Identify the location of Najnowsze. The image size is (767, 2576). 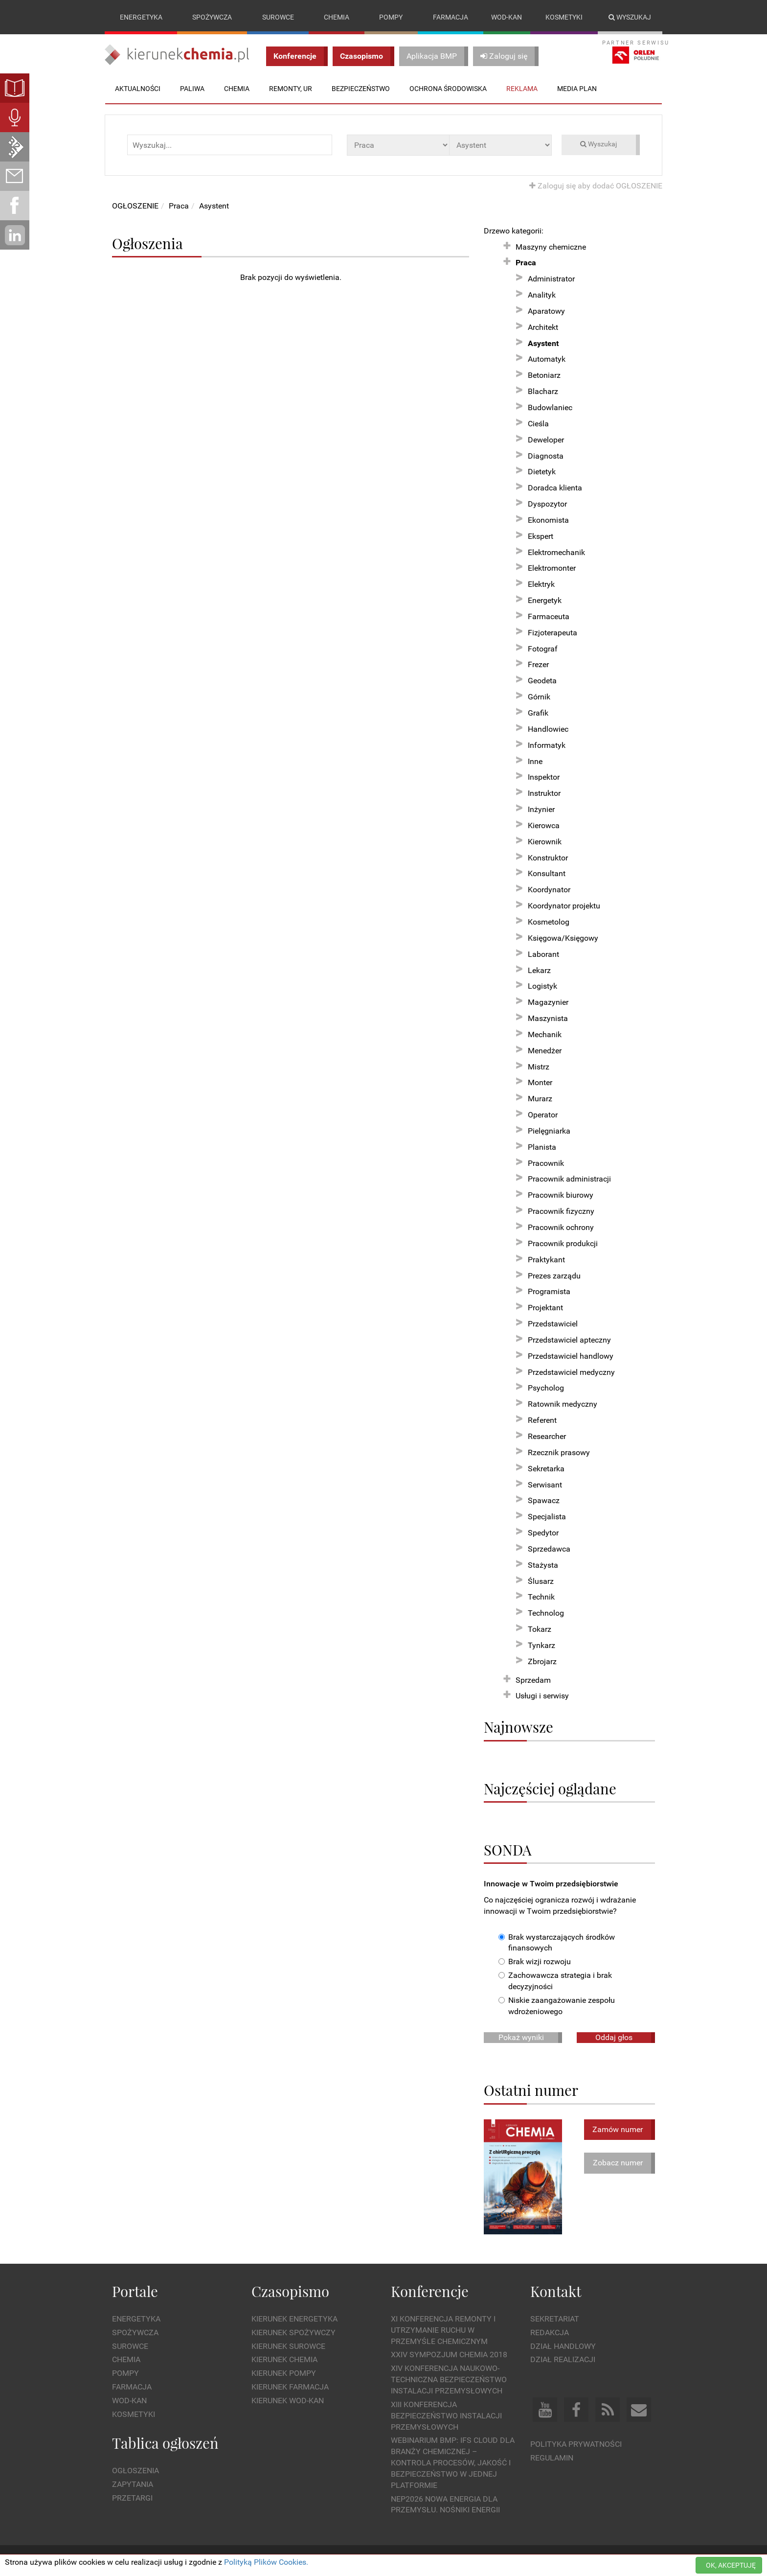
(518, 1727).